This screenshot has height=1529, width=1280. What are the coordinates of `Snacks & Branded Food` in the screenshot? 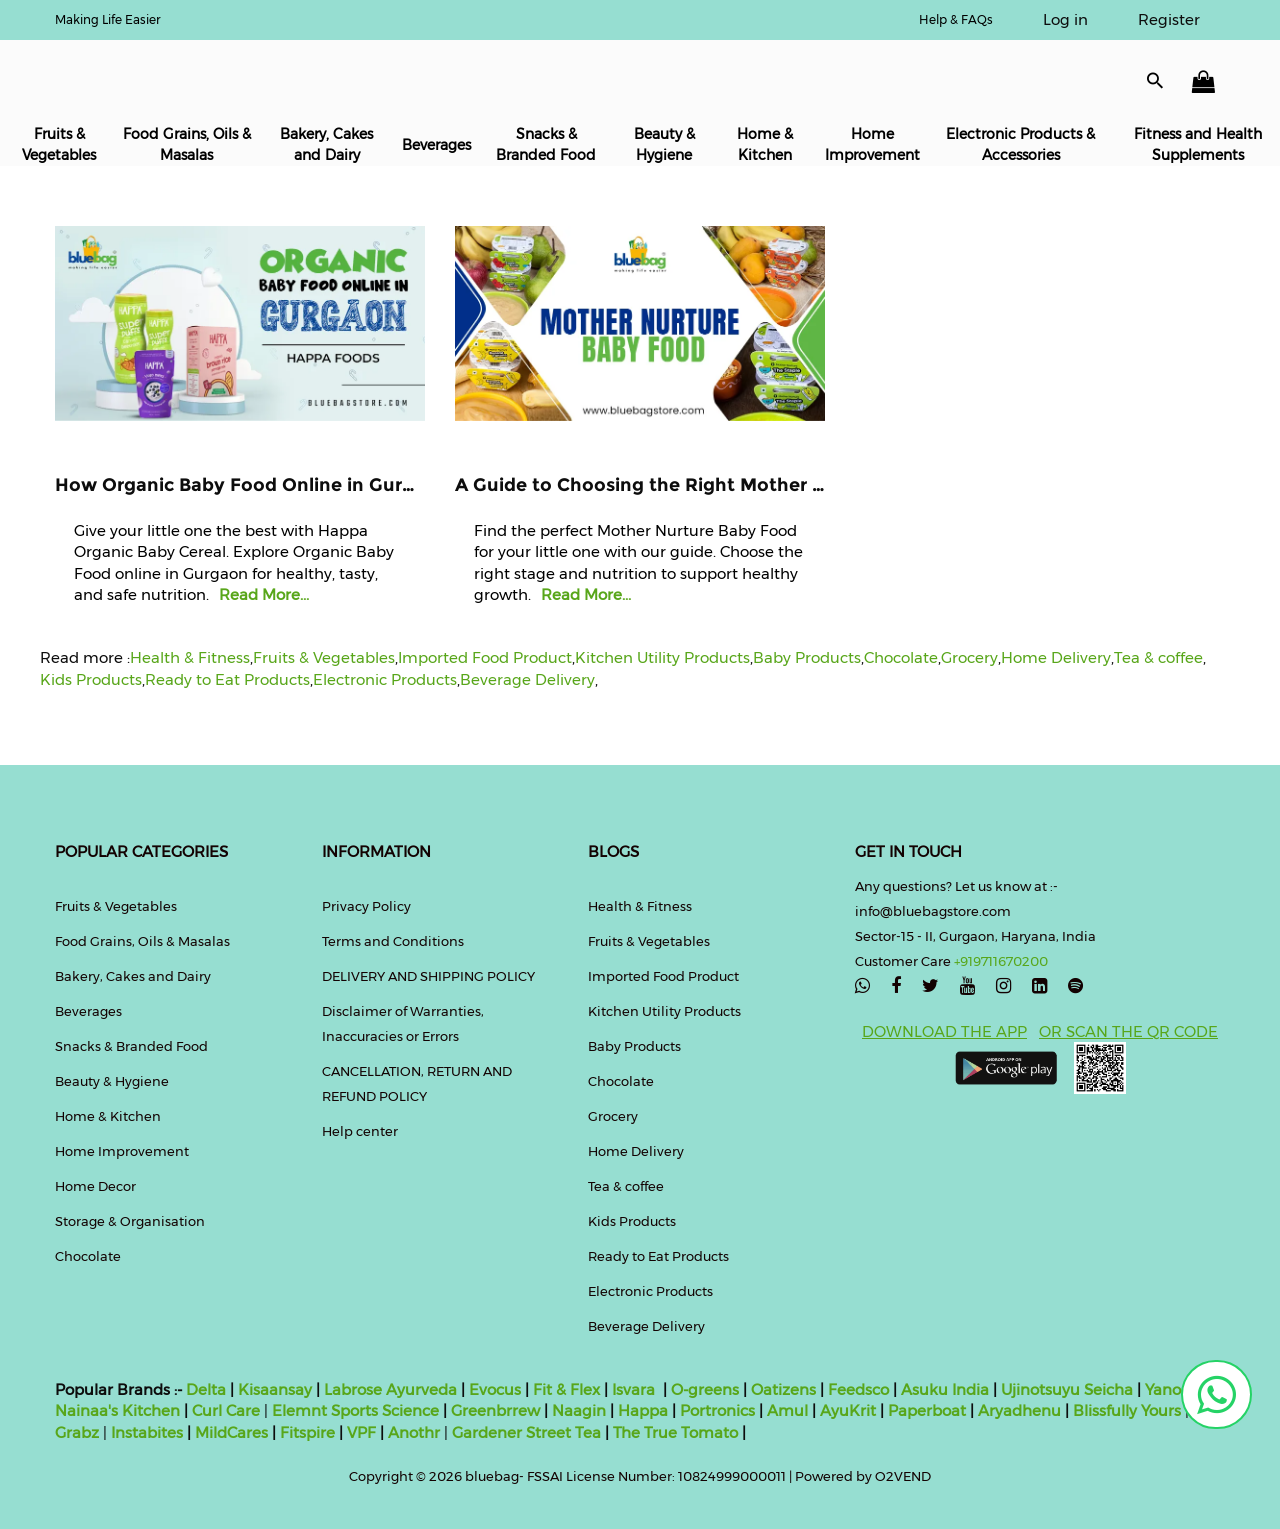 It's located at (546, 144).